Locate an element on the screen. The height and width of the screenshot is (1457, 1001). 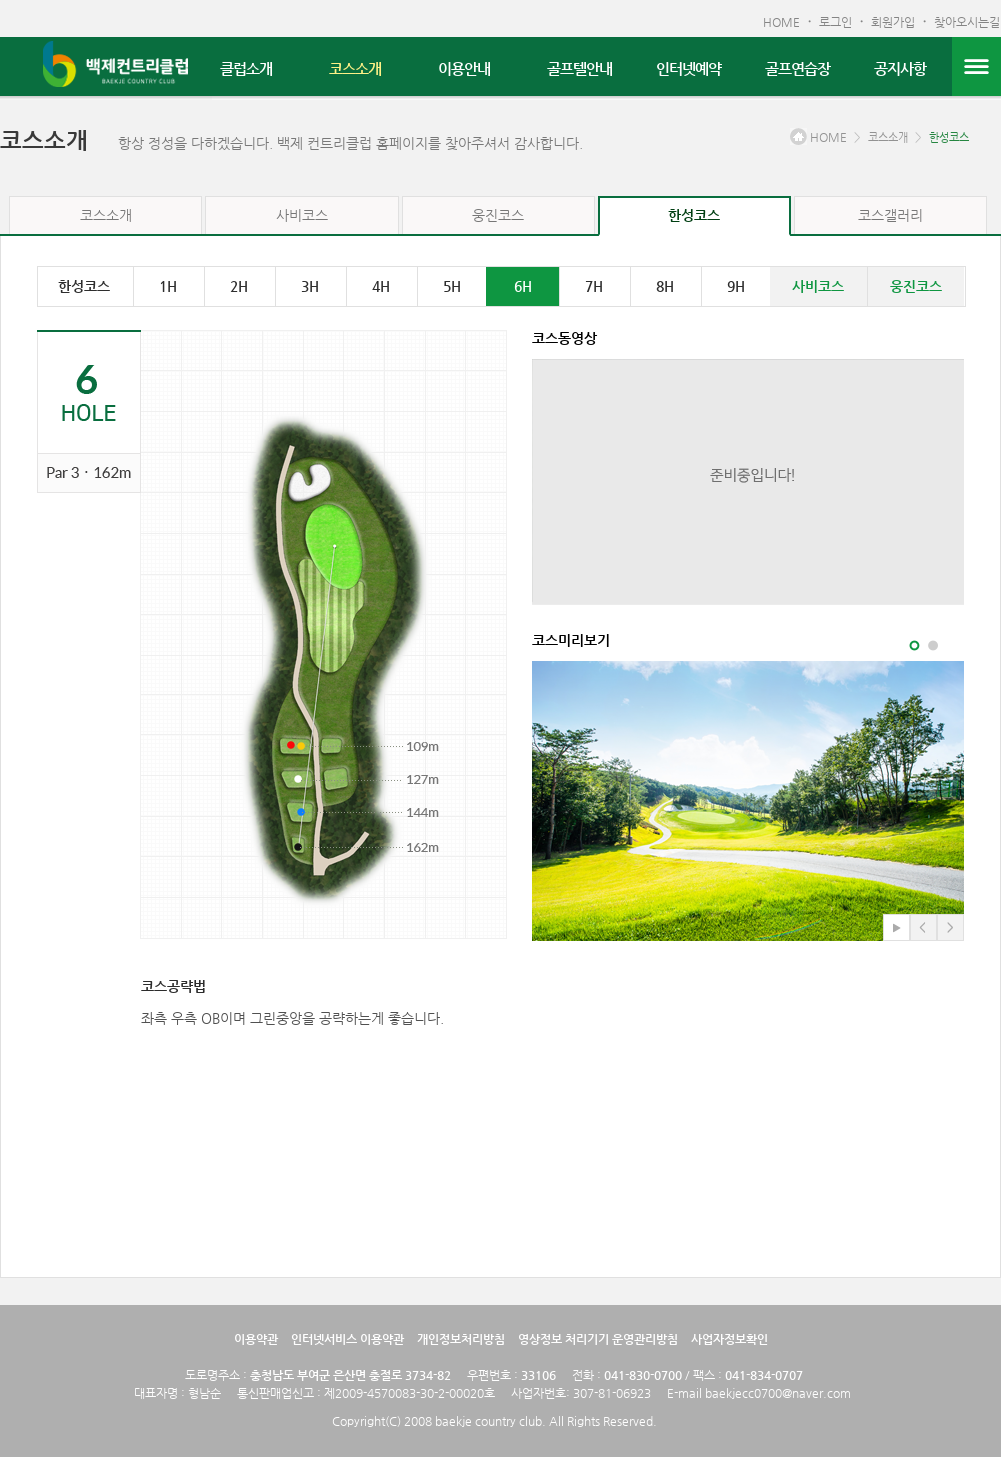
공지사항 is located at coordinates (900, 68).